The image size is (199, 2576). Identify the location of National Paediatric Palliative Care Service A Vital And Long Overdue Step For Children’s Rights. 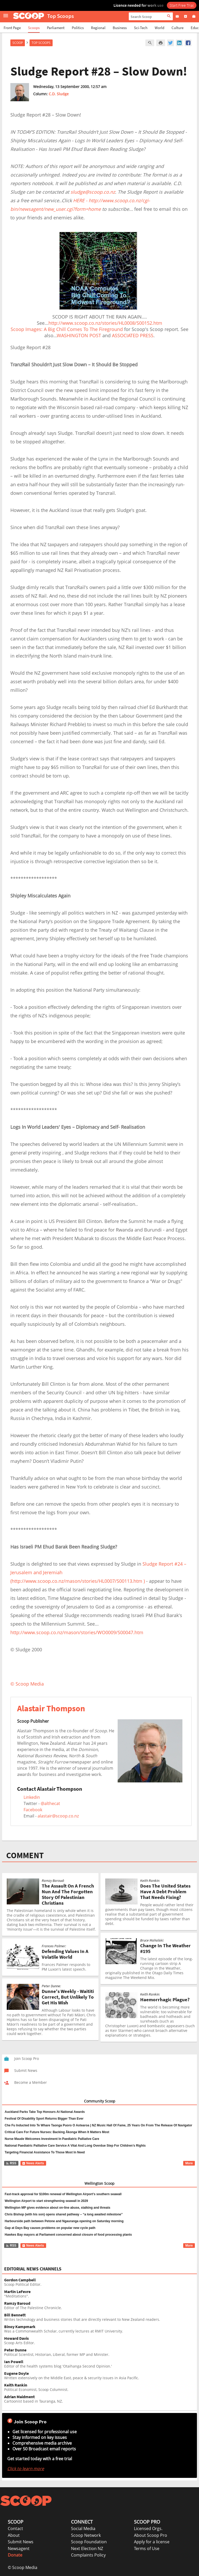
(75, 2145).